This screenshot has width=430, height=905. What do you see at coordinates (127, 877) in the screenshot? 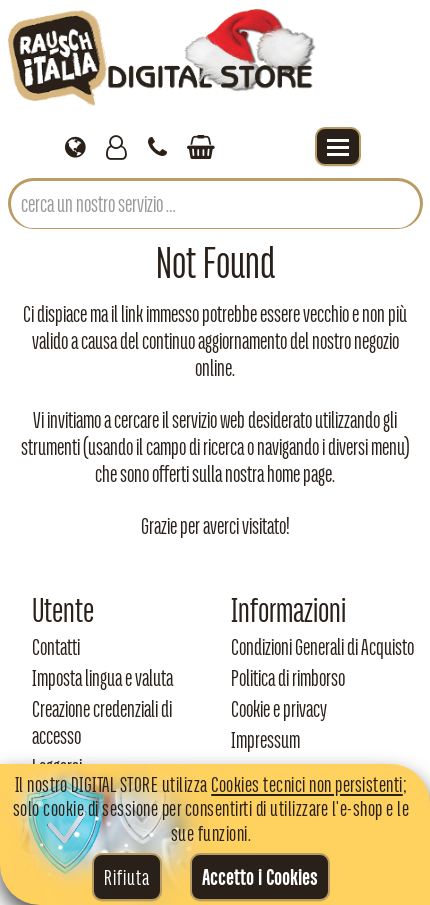
I see `Rifiuta` at bounding box center [127, 877].